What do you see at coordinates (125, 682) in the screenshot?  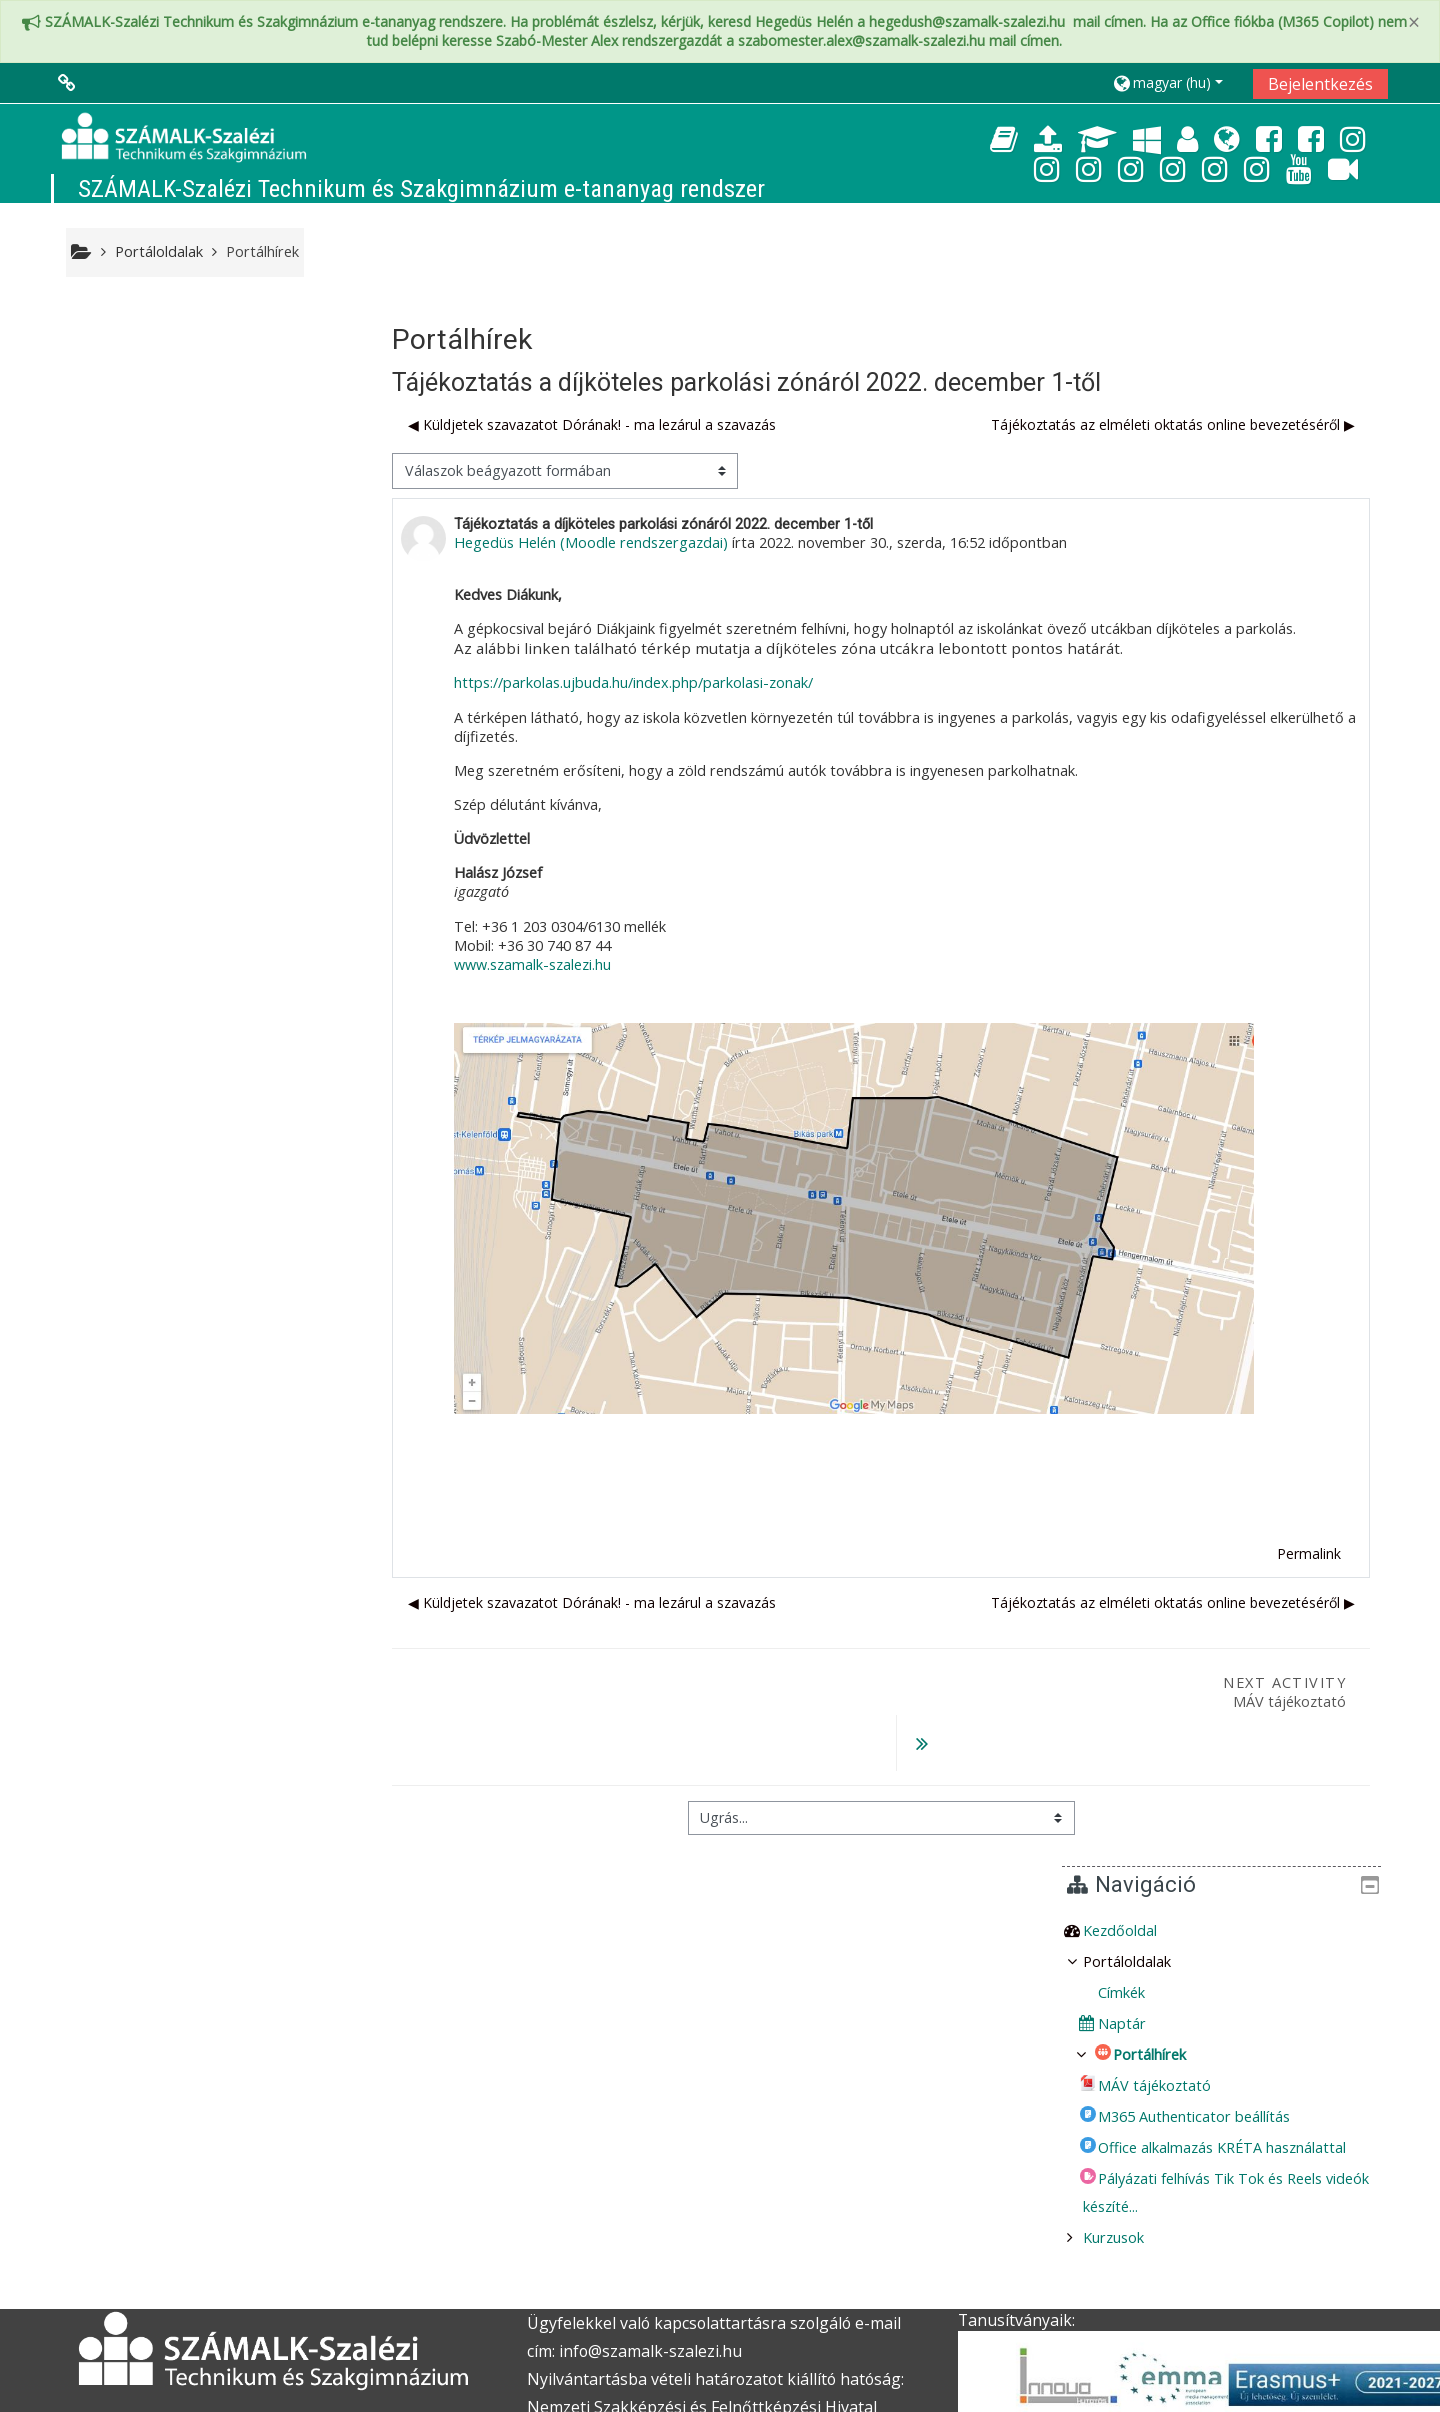 I see `Kurzusok` at bounding box center [125, 682].